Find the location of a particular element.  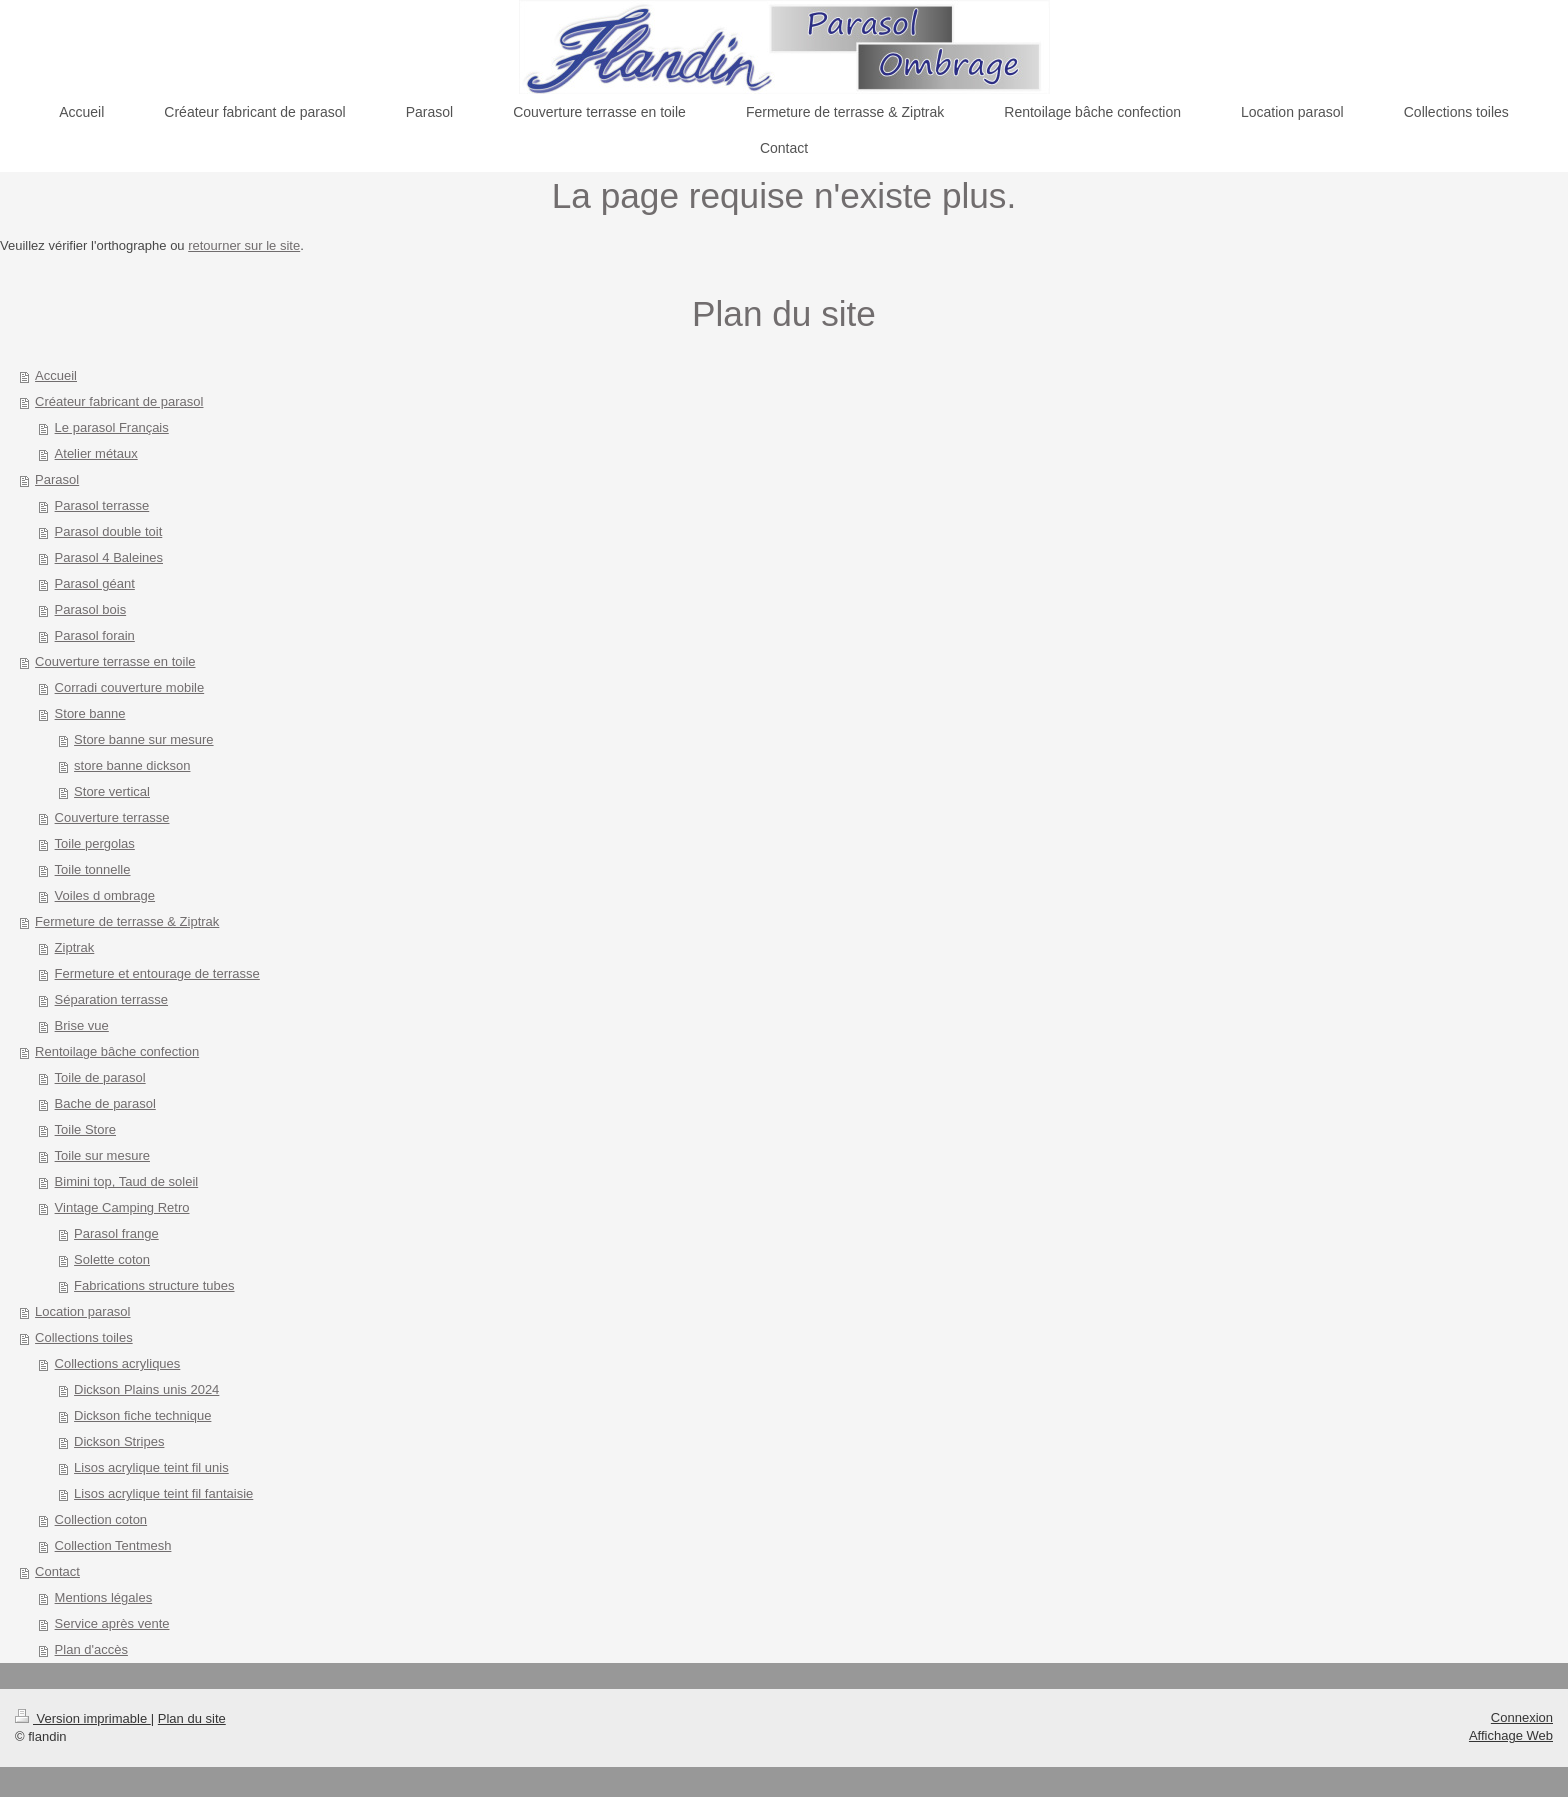

Version imprimable is located at coordinates (83, 1718).